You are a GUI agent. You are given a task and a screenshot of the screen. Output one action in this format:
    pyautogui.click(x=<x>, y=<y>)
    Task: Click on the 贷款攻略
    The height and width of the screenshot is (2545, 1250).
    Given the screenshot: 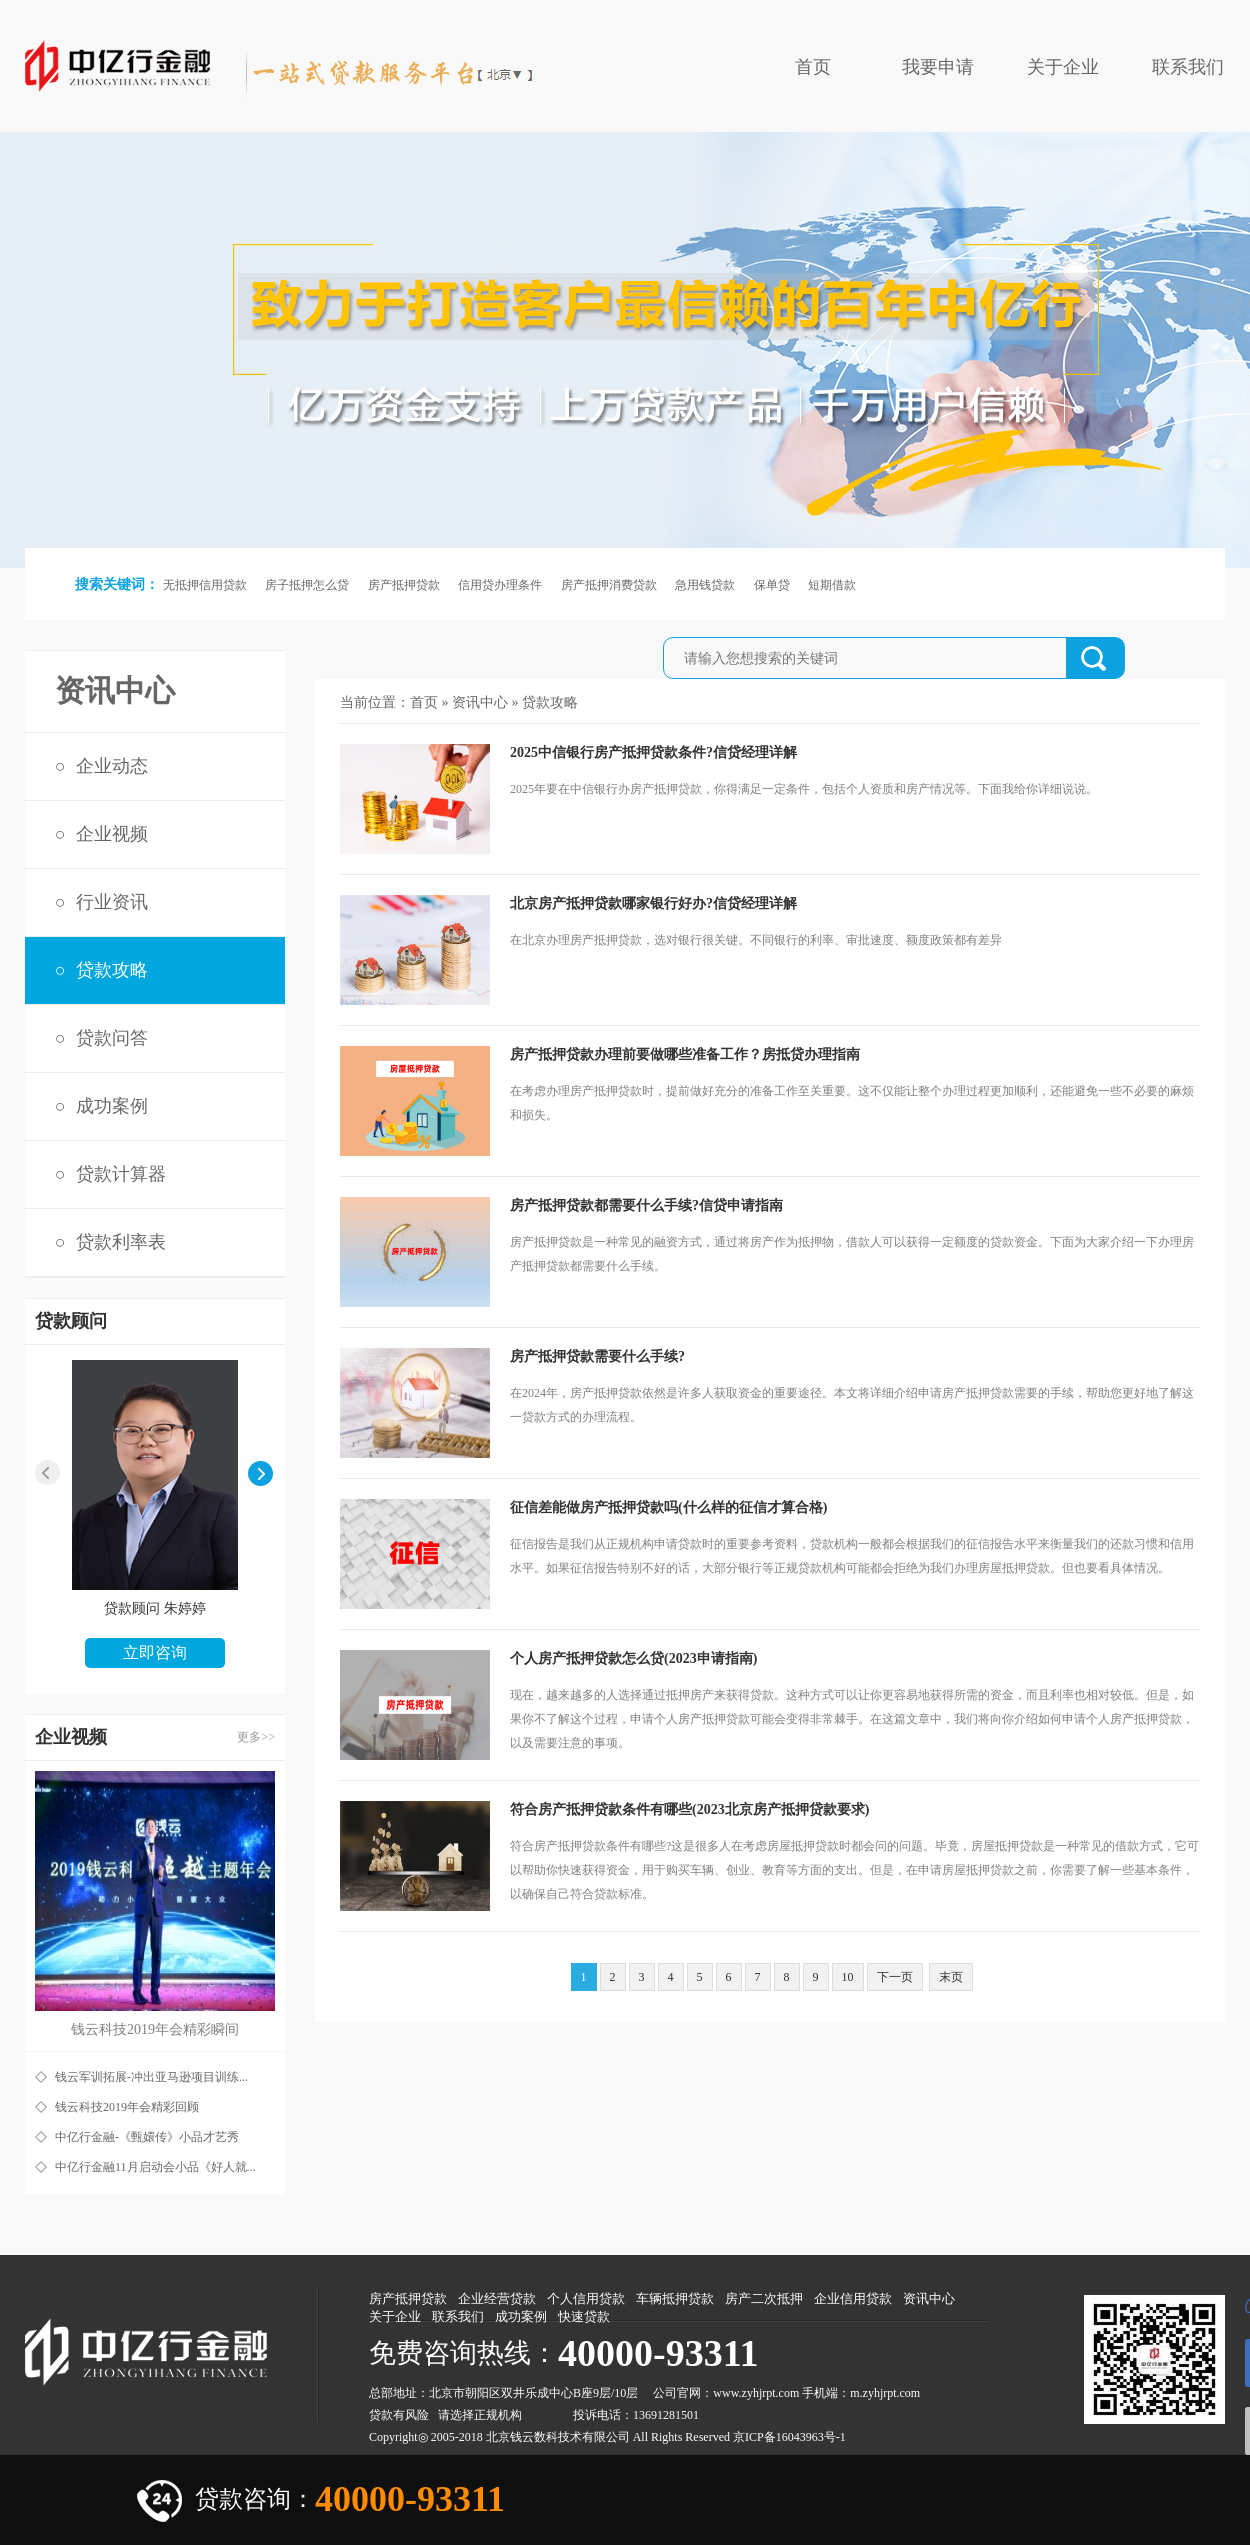 What is the action you would take?
    pyautogui.click(x=112, y=970)
    